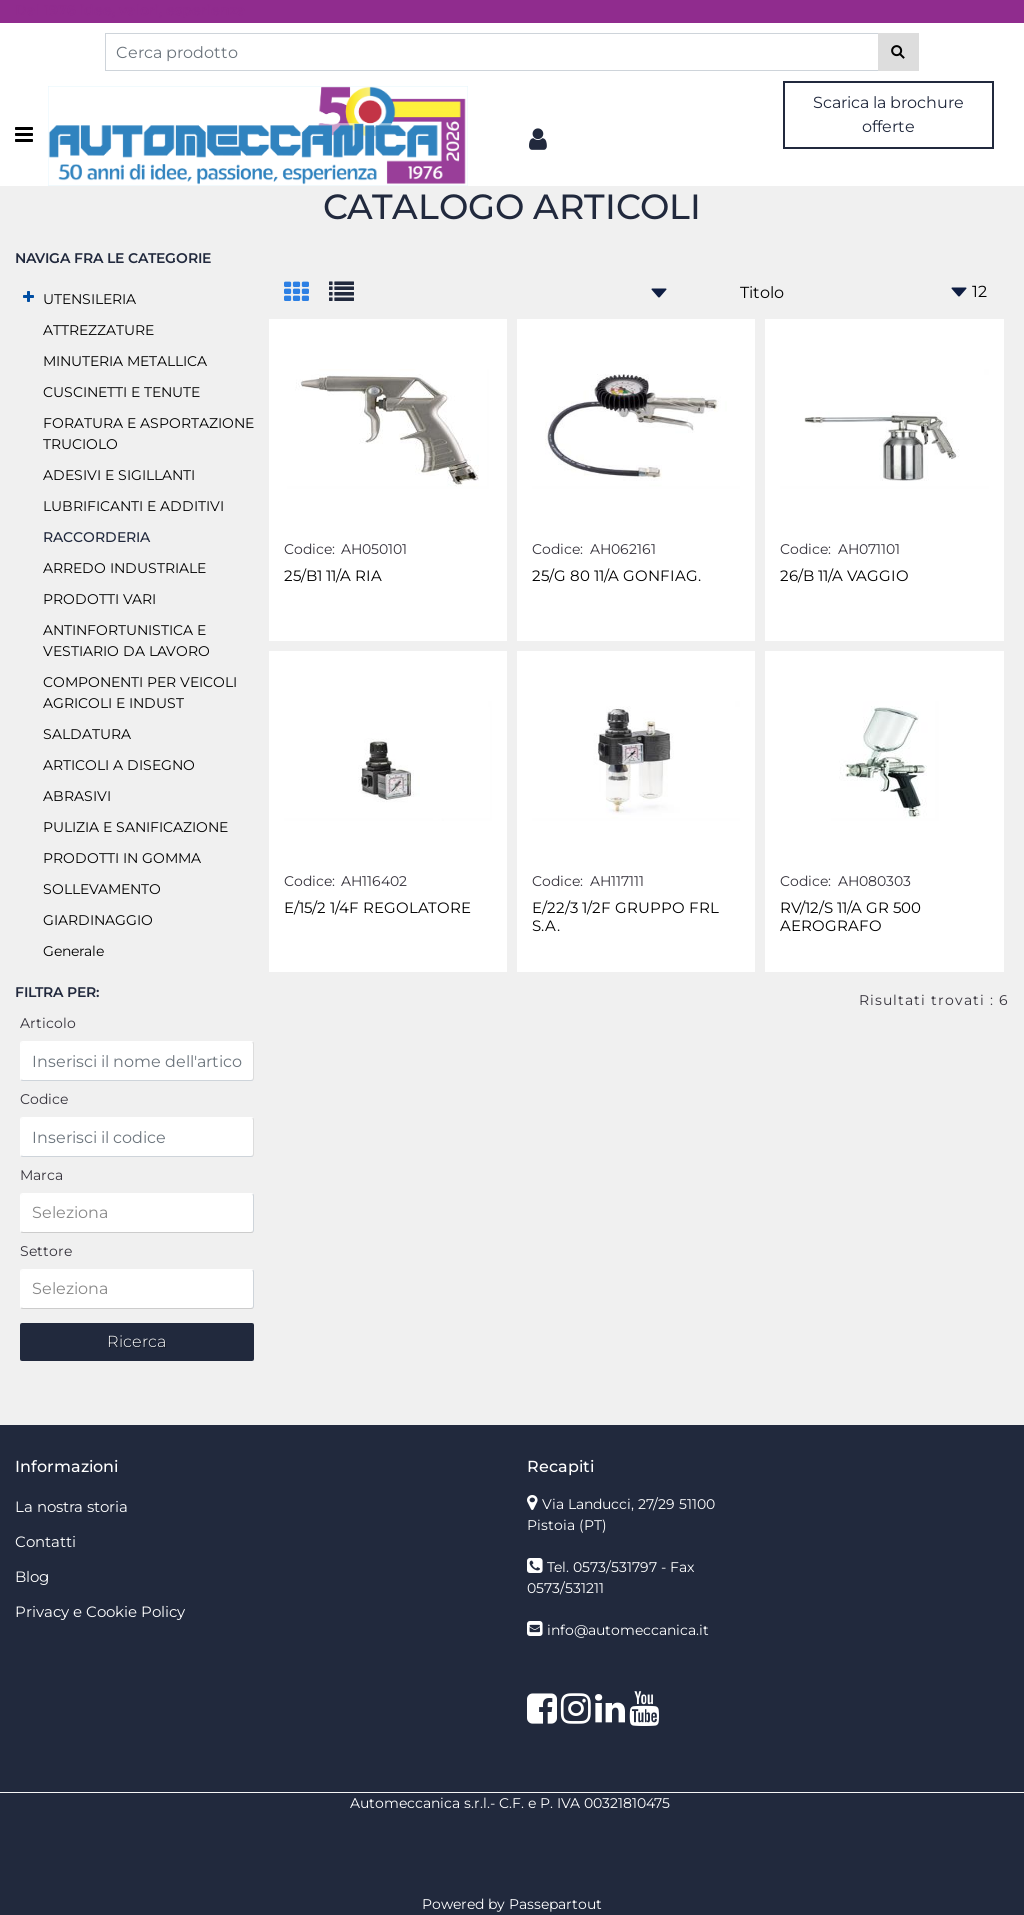 This screenshot has width=1024, height=1915. I want to click on FORATURA E ASPORTAZIONE TRUCIOLO, so click(148, 433).